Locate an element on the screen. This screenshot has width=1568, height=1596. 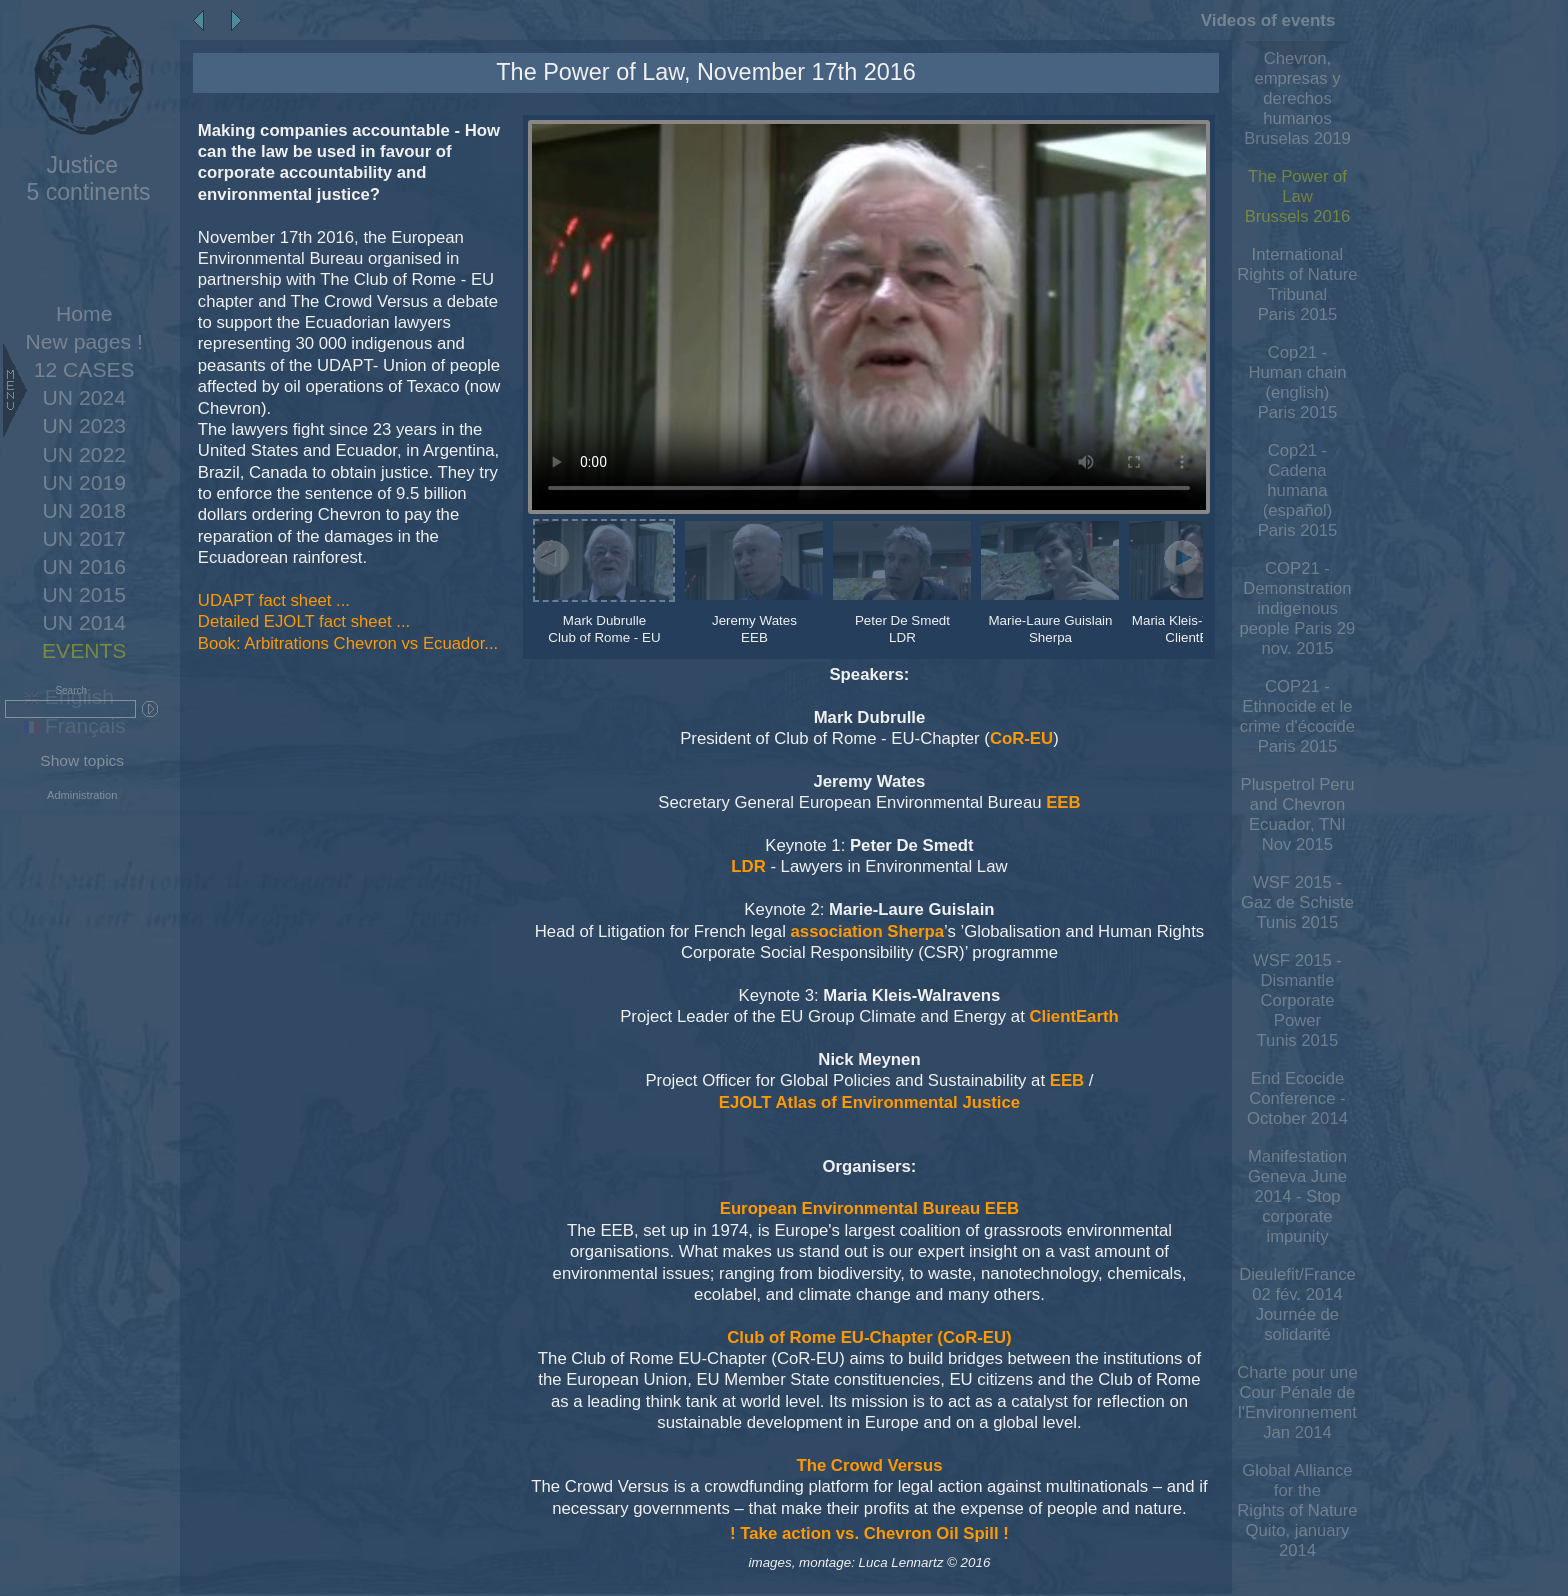
Pluspetrol Peru and Chevron Ecuador, TNI Nov 2015 is located at coordinates (1298, 814).